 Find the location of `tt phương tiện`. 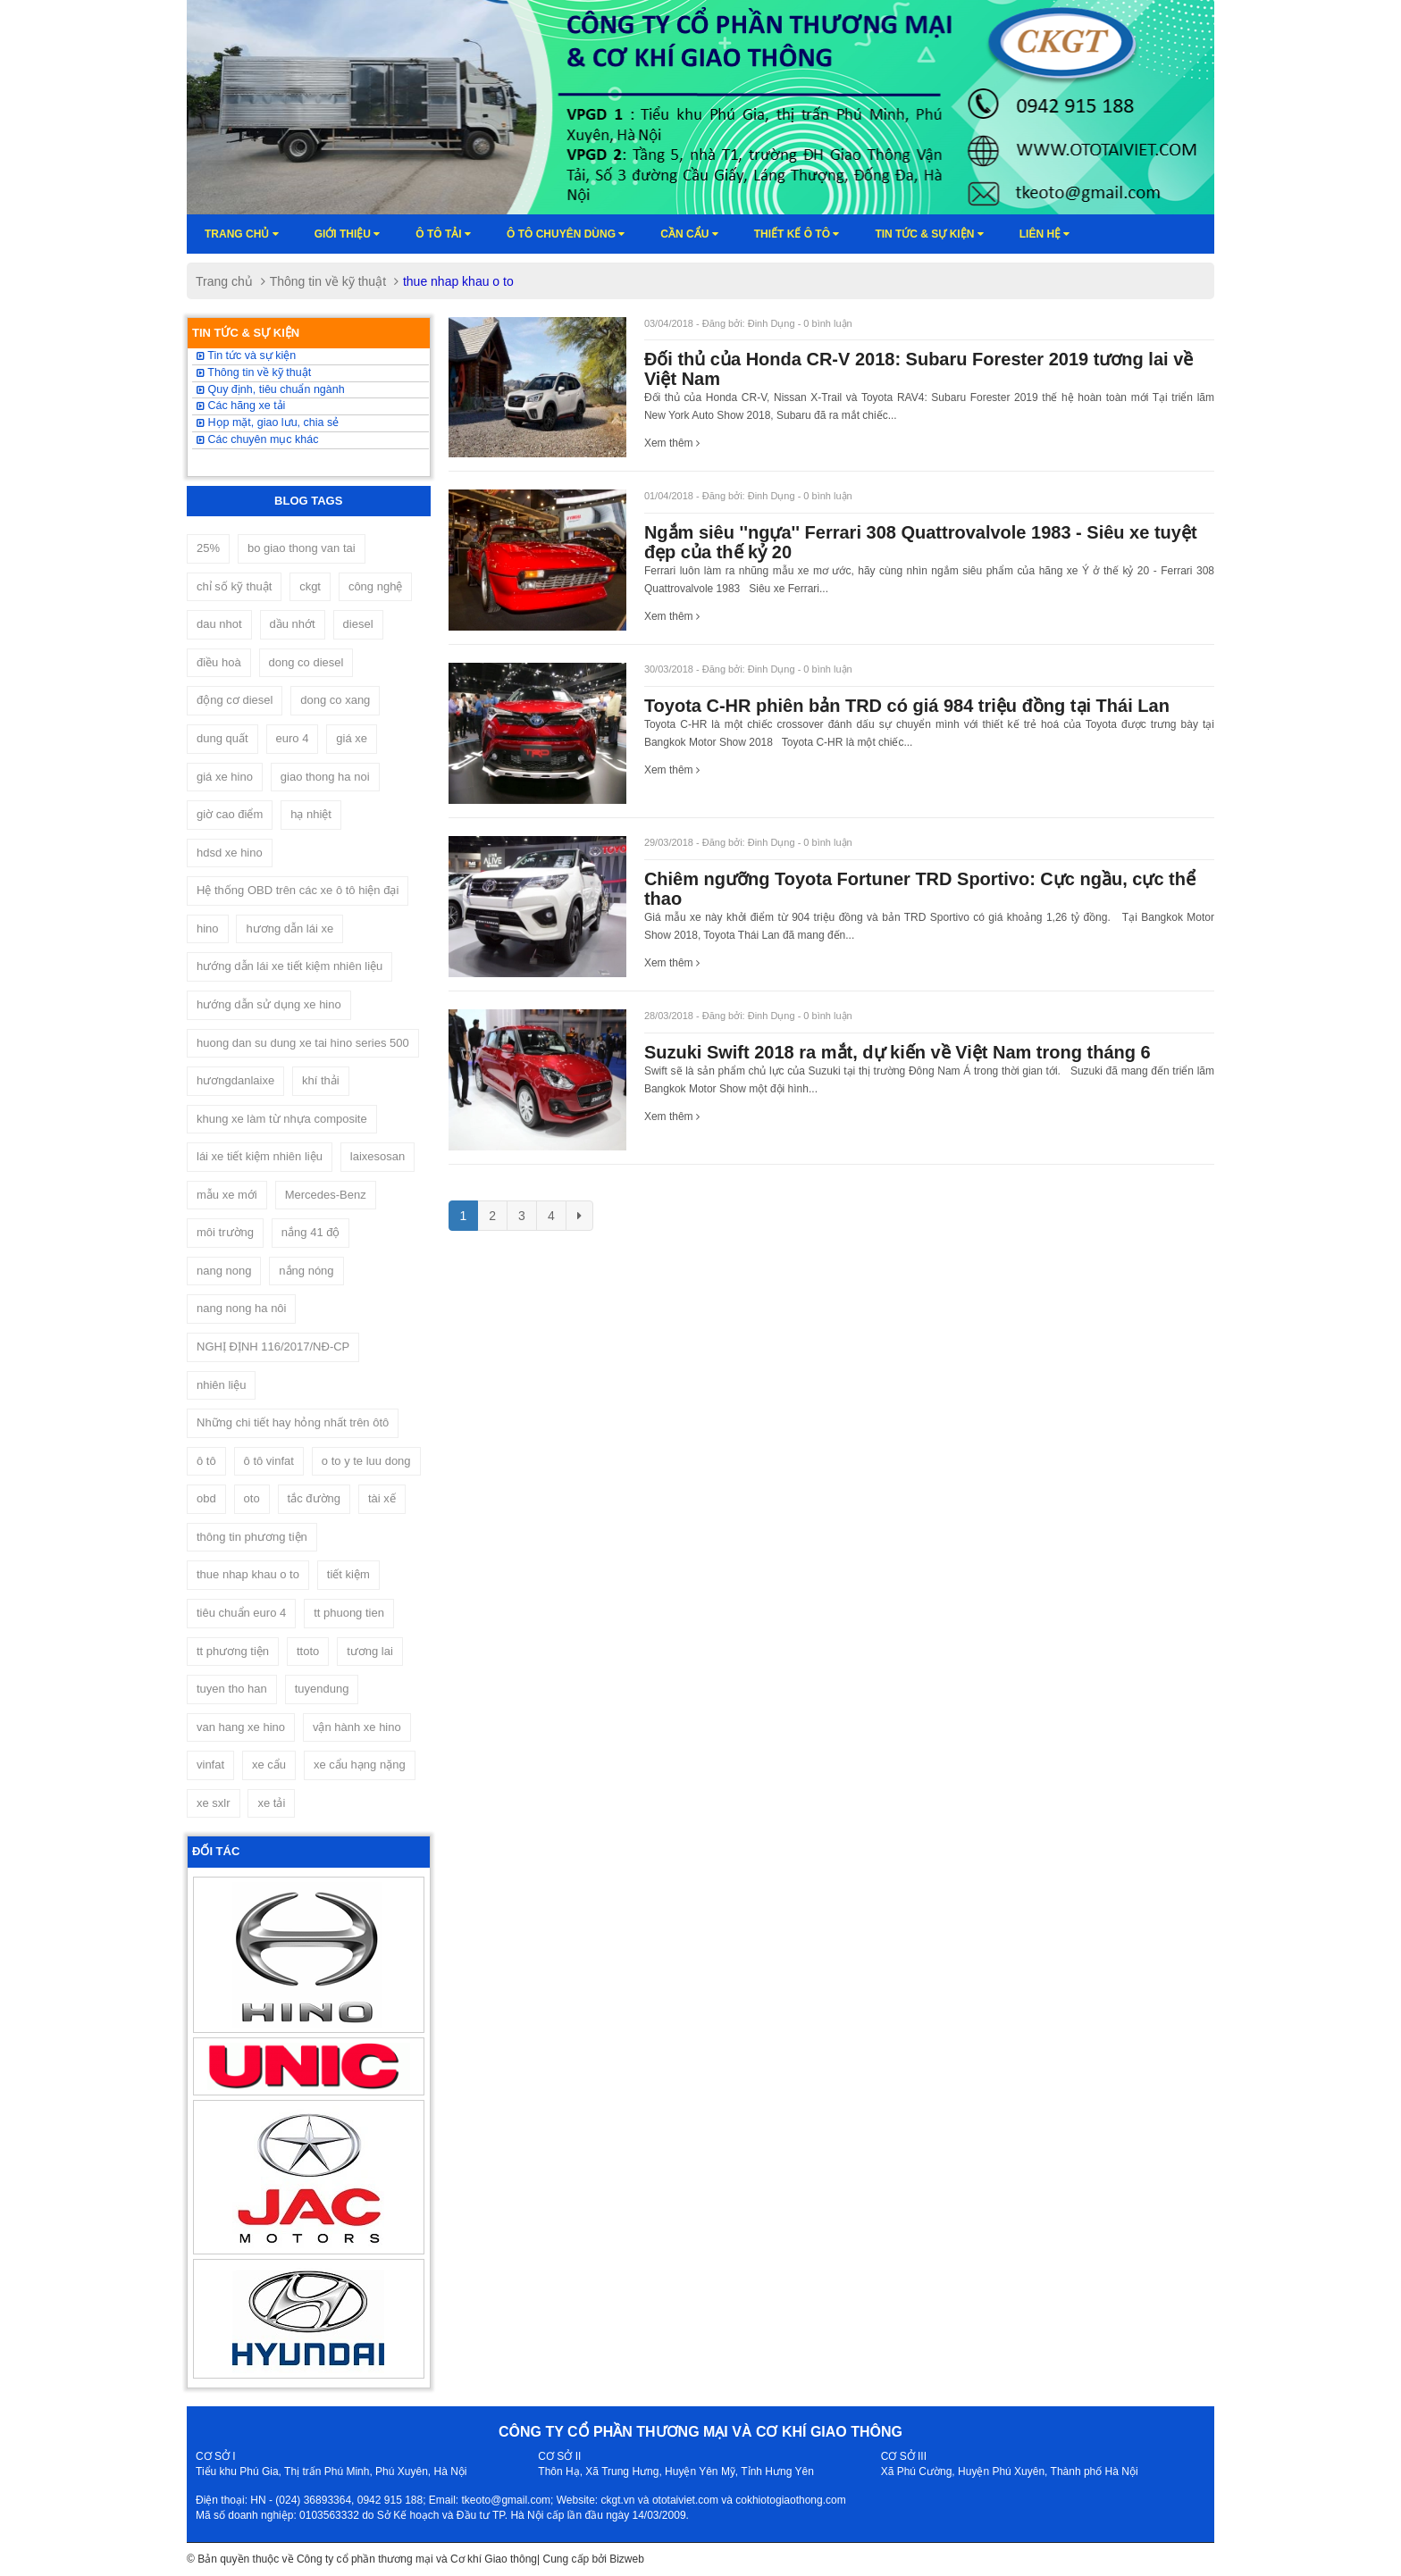

tt phương tiện is located at coordinates (233, 1651).